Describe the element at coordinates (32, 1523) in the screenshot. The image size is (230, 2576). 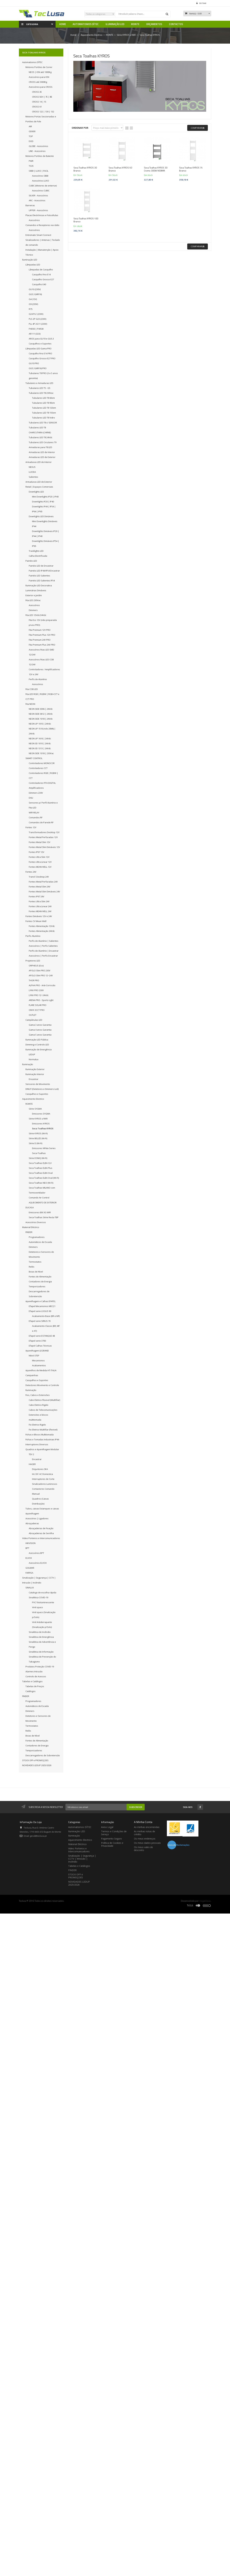
I see `Abraçadeiras` at that location.